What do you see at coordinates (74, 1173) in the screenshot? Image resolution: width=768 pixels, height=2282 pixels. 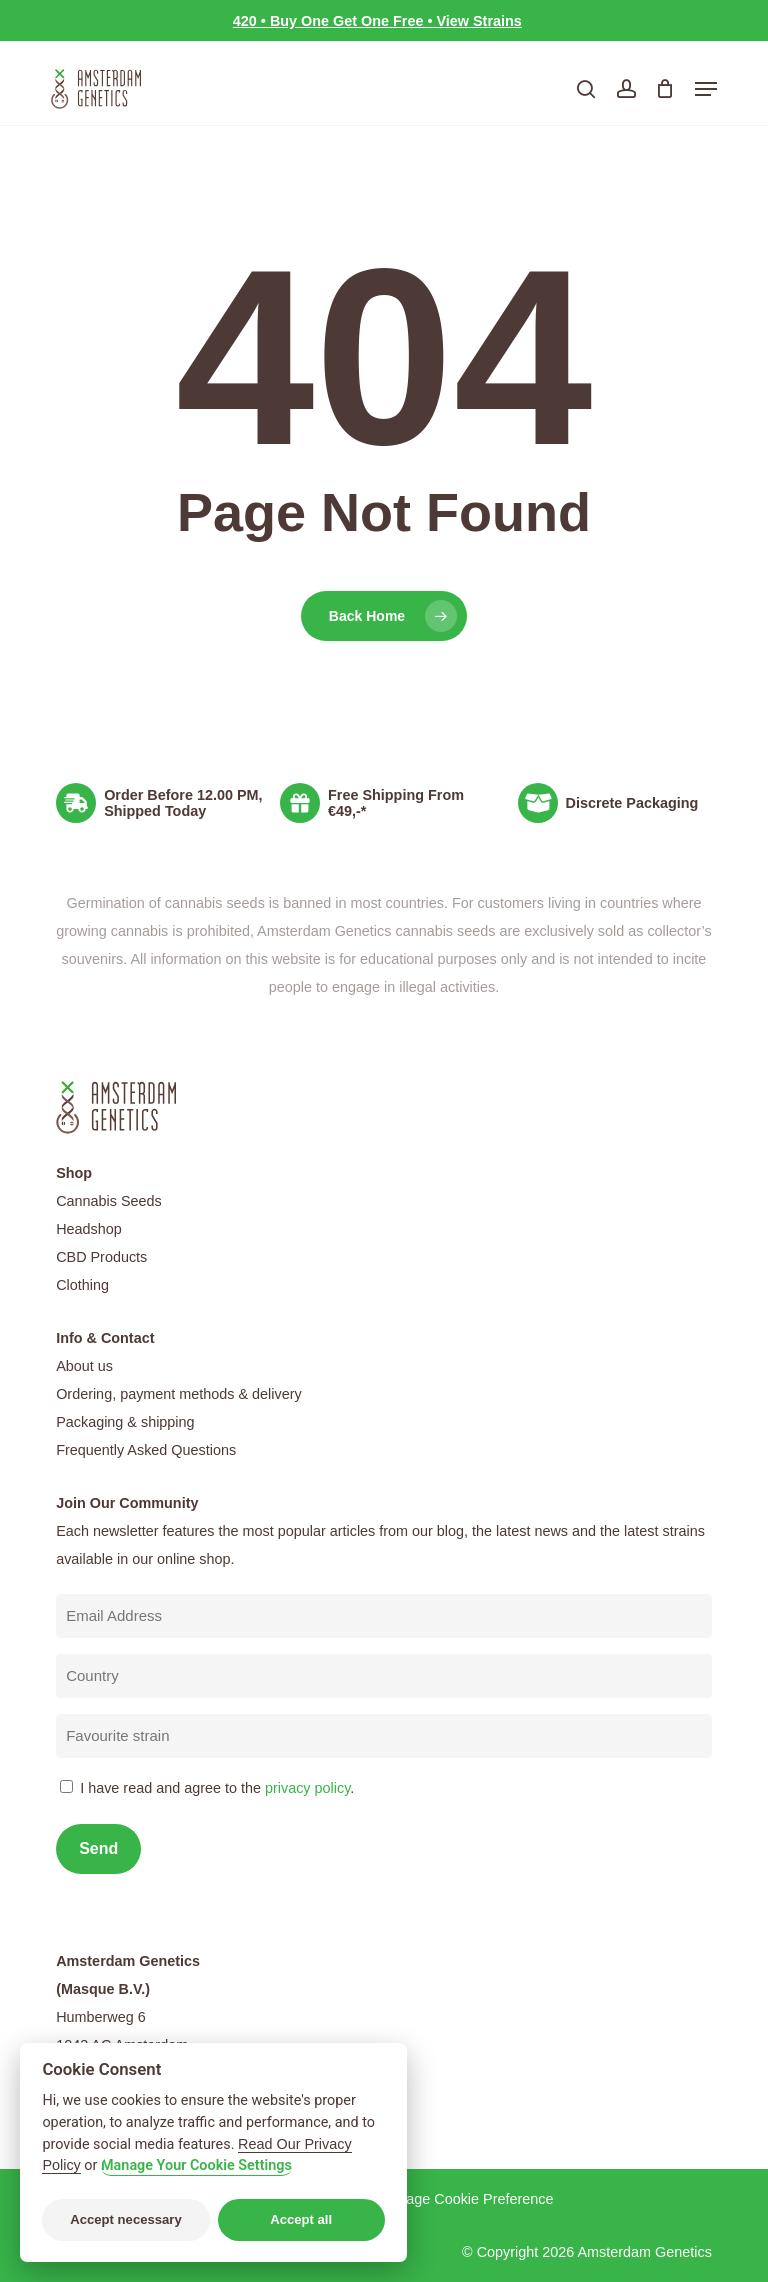 I see `Shop` at bounding box center [74, 1173].